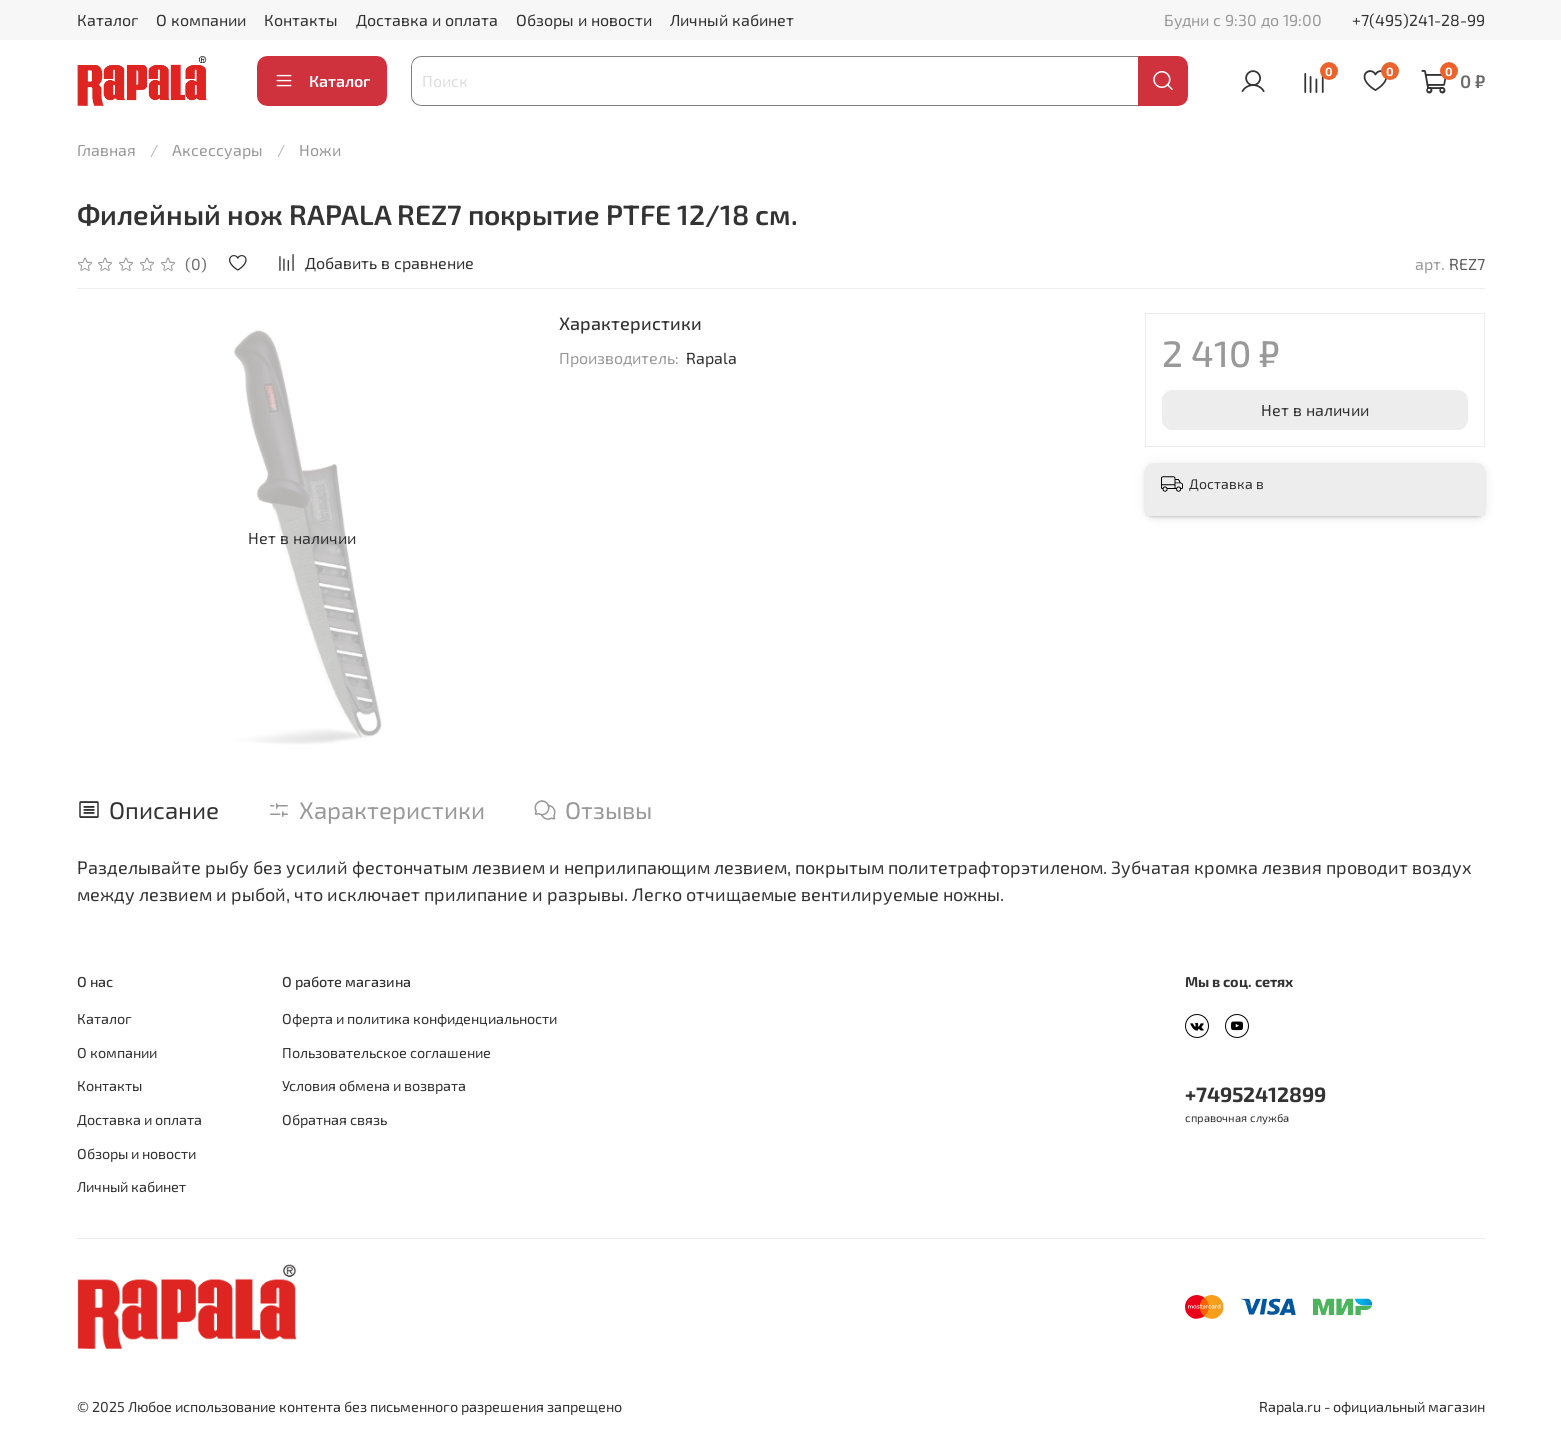  What do you see at coordinates (301, 19) in the screenshot?
I see `Контакты` at bounding box center [301, 19].